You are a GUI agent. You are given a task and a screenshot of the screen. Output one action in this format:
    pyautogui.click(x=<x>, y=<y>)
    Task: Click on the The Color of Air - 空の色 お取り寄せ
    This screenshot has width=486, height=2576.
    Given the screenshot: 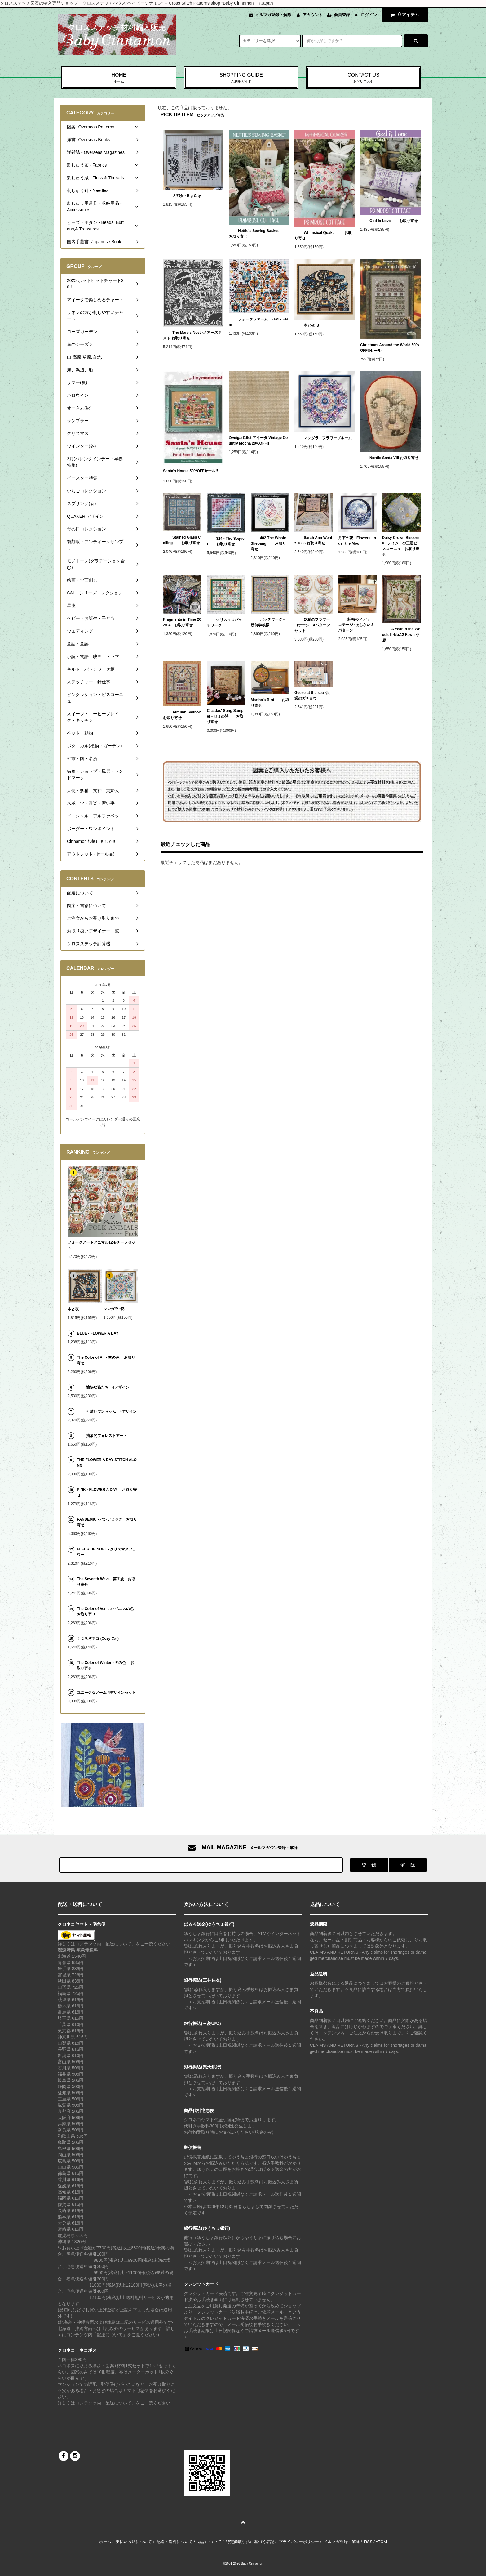 What is the action you would take?
    pyautogui.click(x=106, y=1360)
    